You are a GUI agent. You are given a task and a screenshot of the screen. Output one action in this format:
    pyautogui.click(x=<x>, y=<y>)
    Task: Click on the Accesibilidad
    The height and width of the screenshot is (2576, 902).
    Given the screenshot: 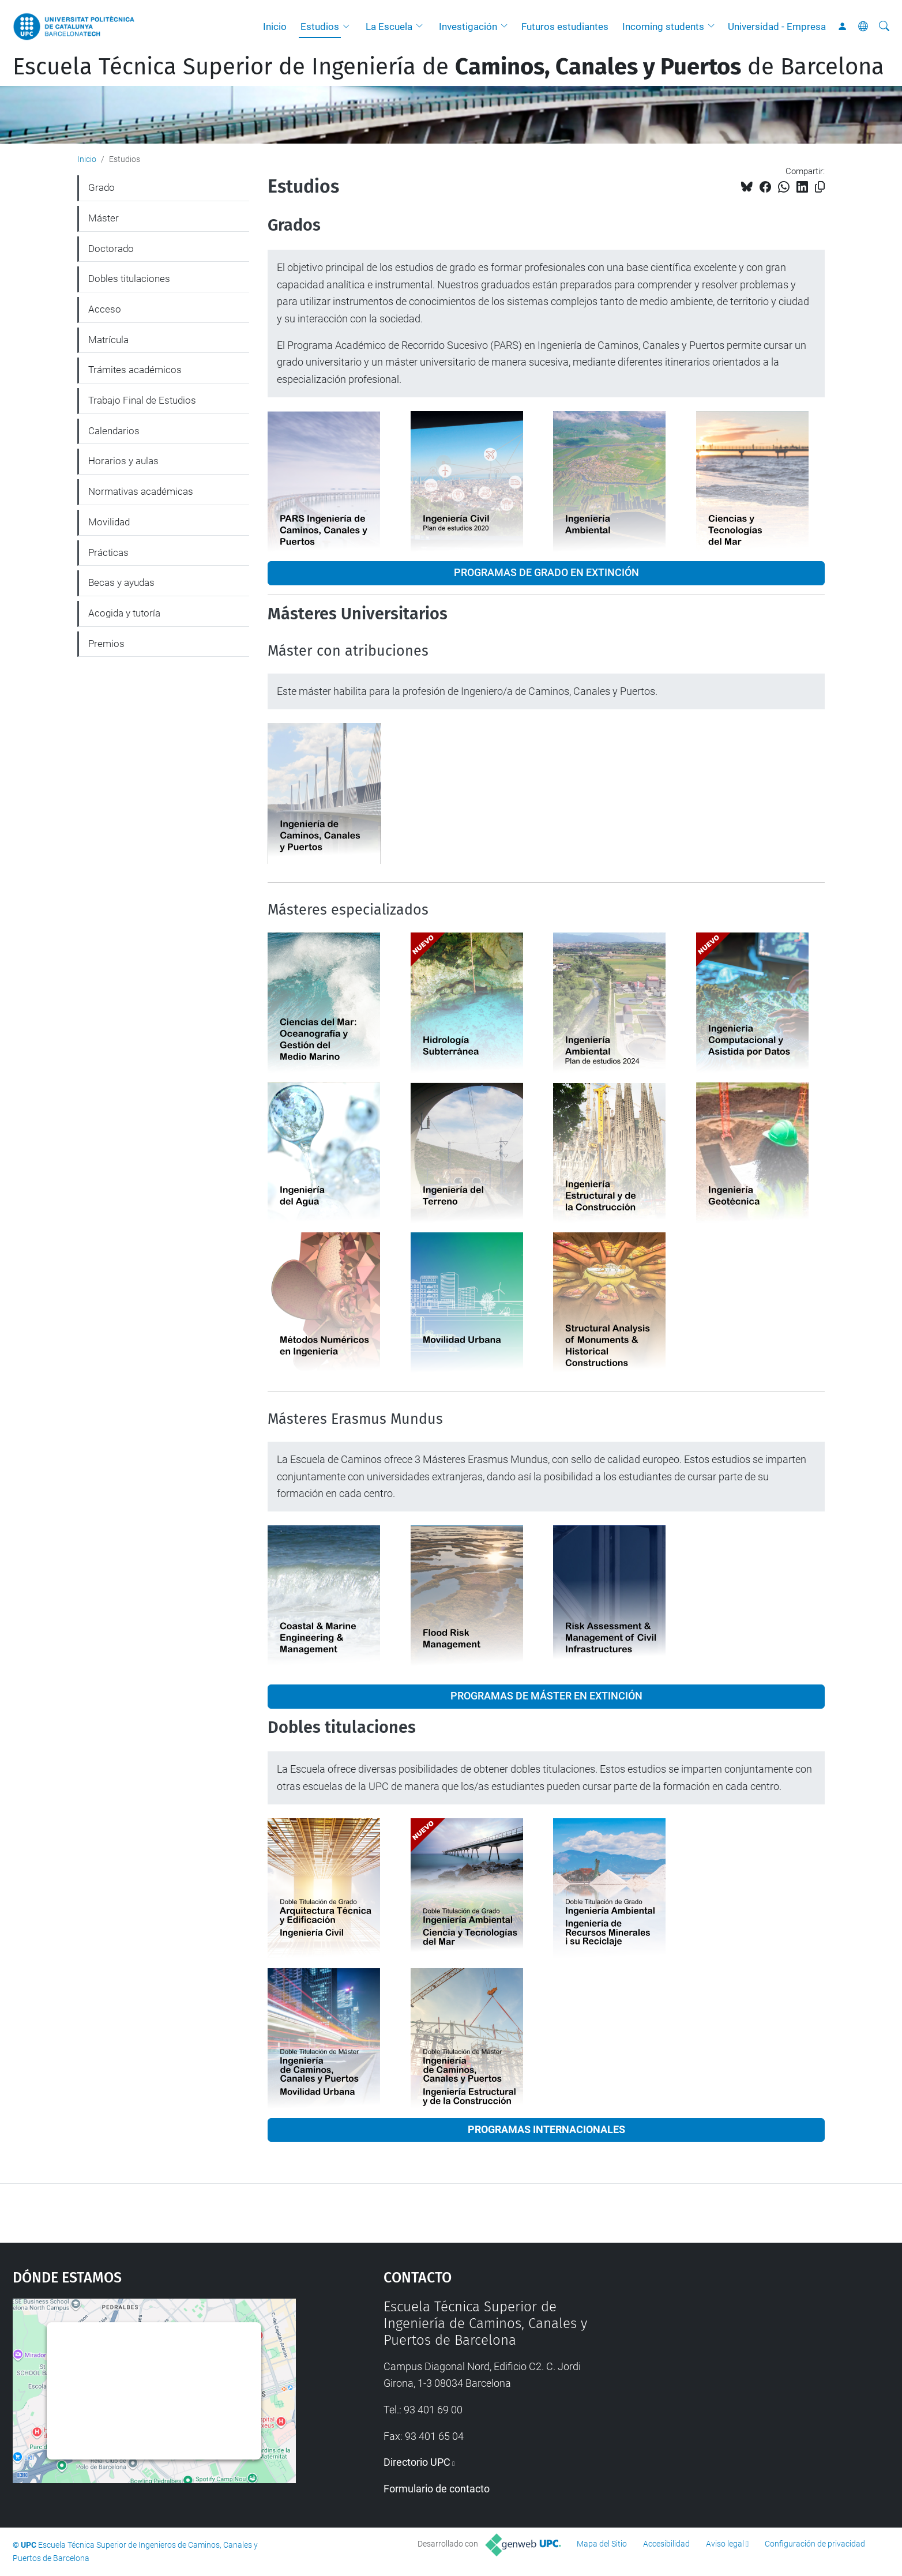 What is the action you would take?
    pyautogui.click(x=666, y=2543)
    